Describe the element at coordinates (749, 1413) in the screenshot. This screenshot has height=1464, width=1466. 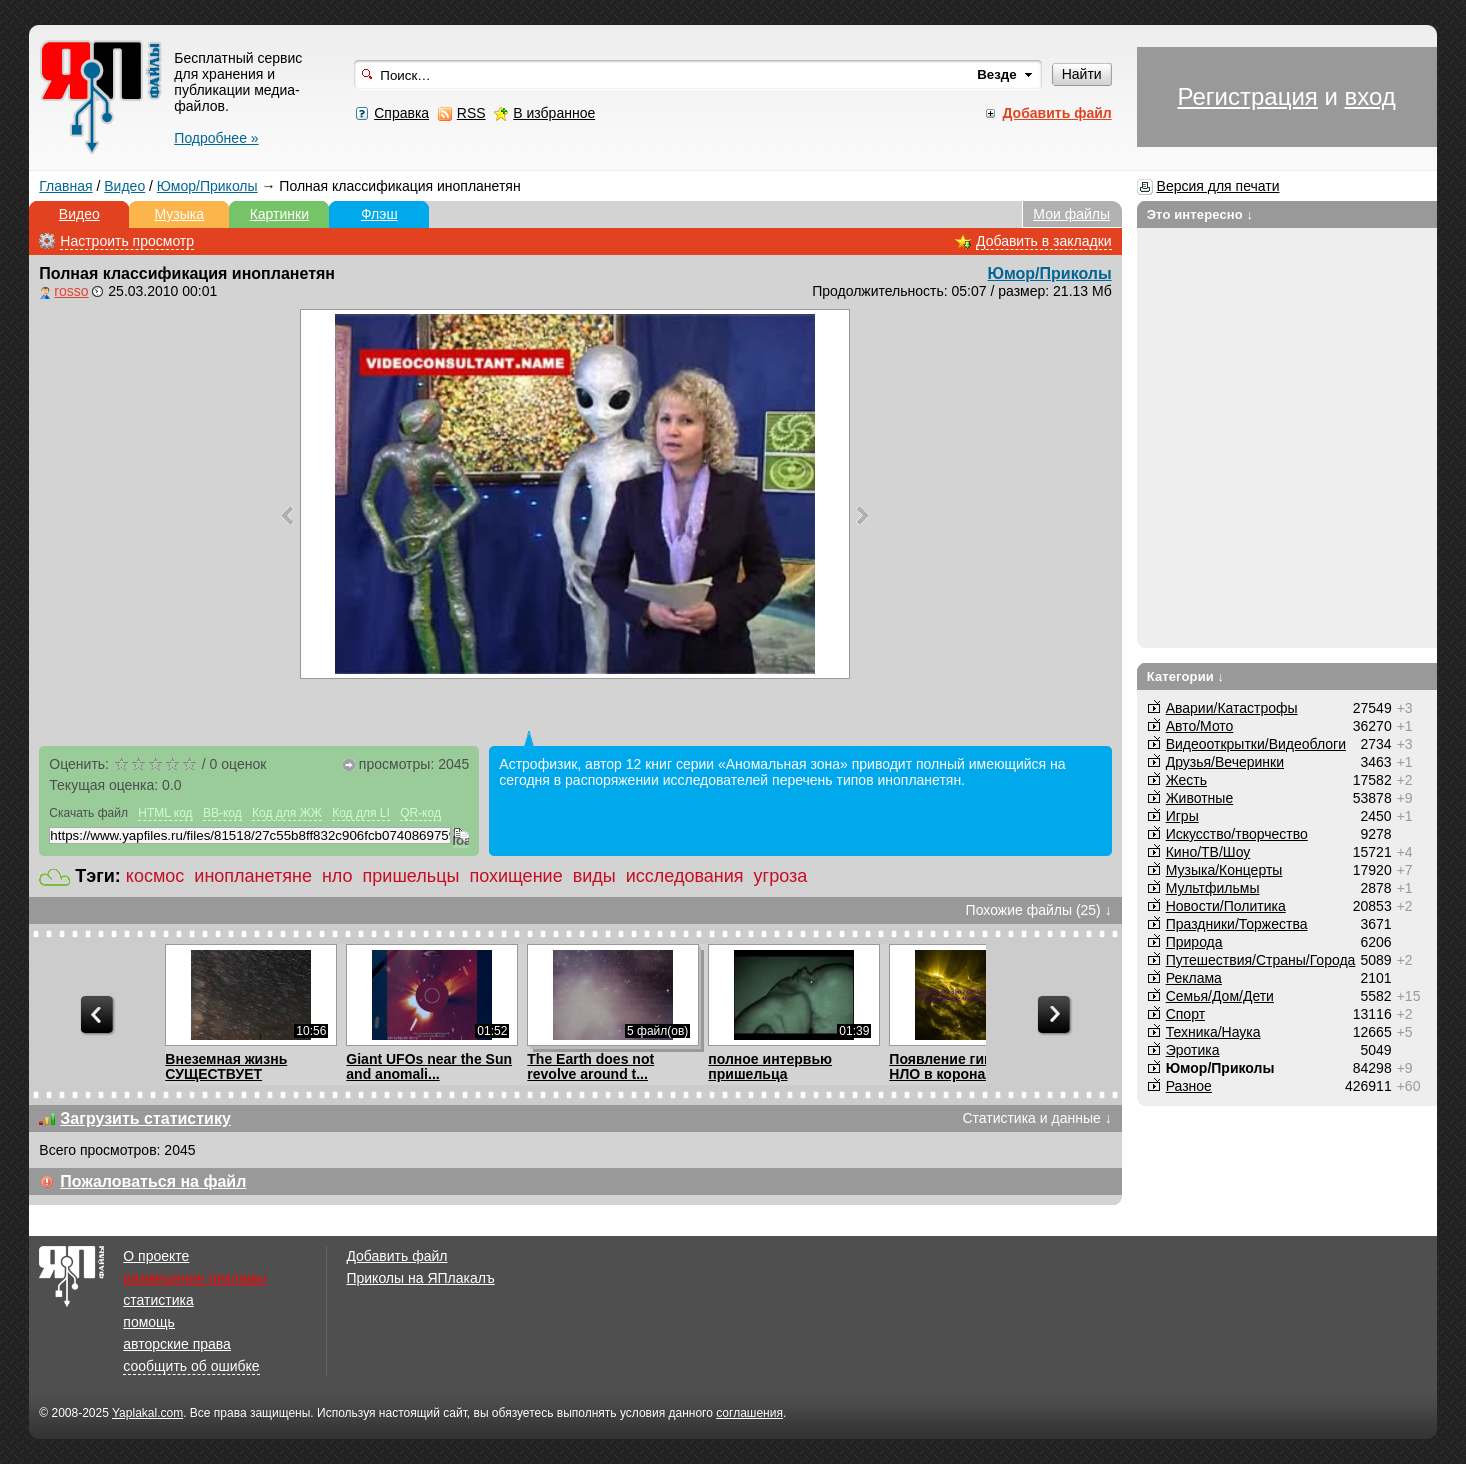
I see `соглашения` at that location.